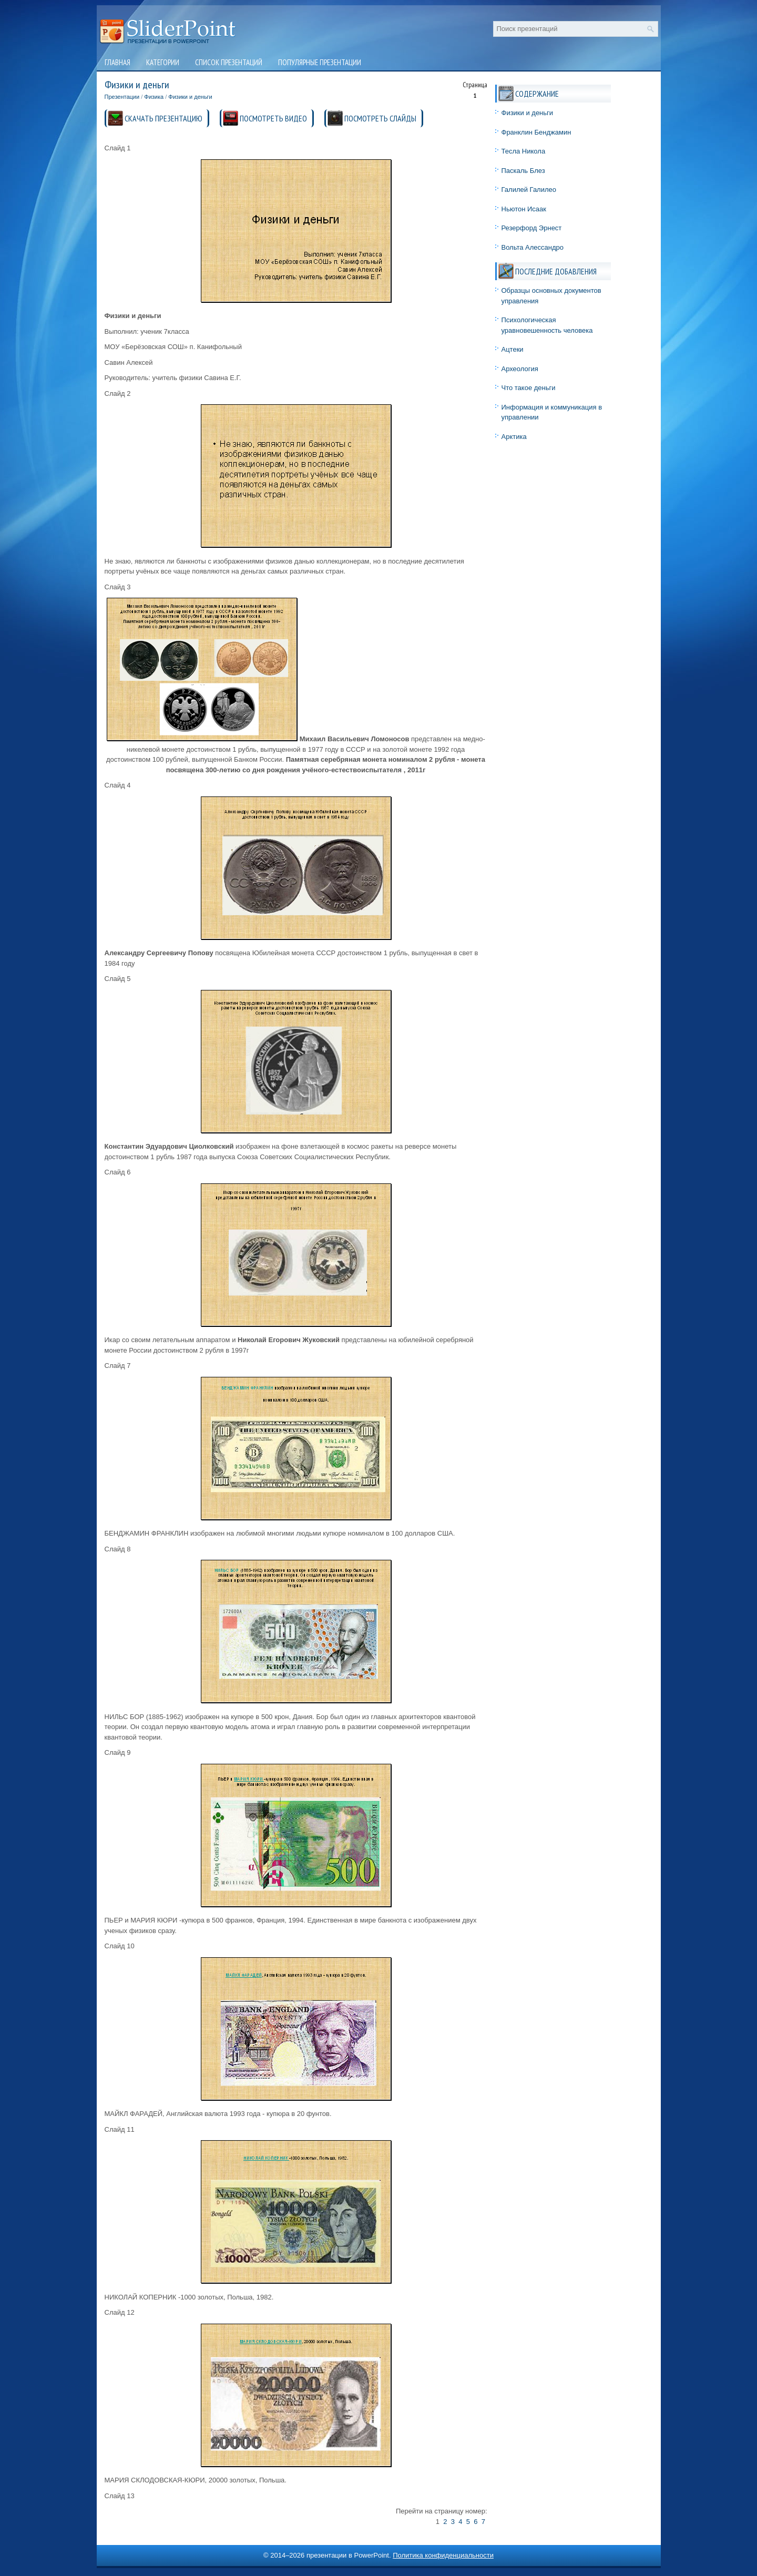  Describe the element at coordinates (524, 151) in the screenshot. I see `Тесла Никола` at that location.